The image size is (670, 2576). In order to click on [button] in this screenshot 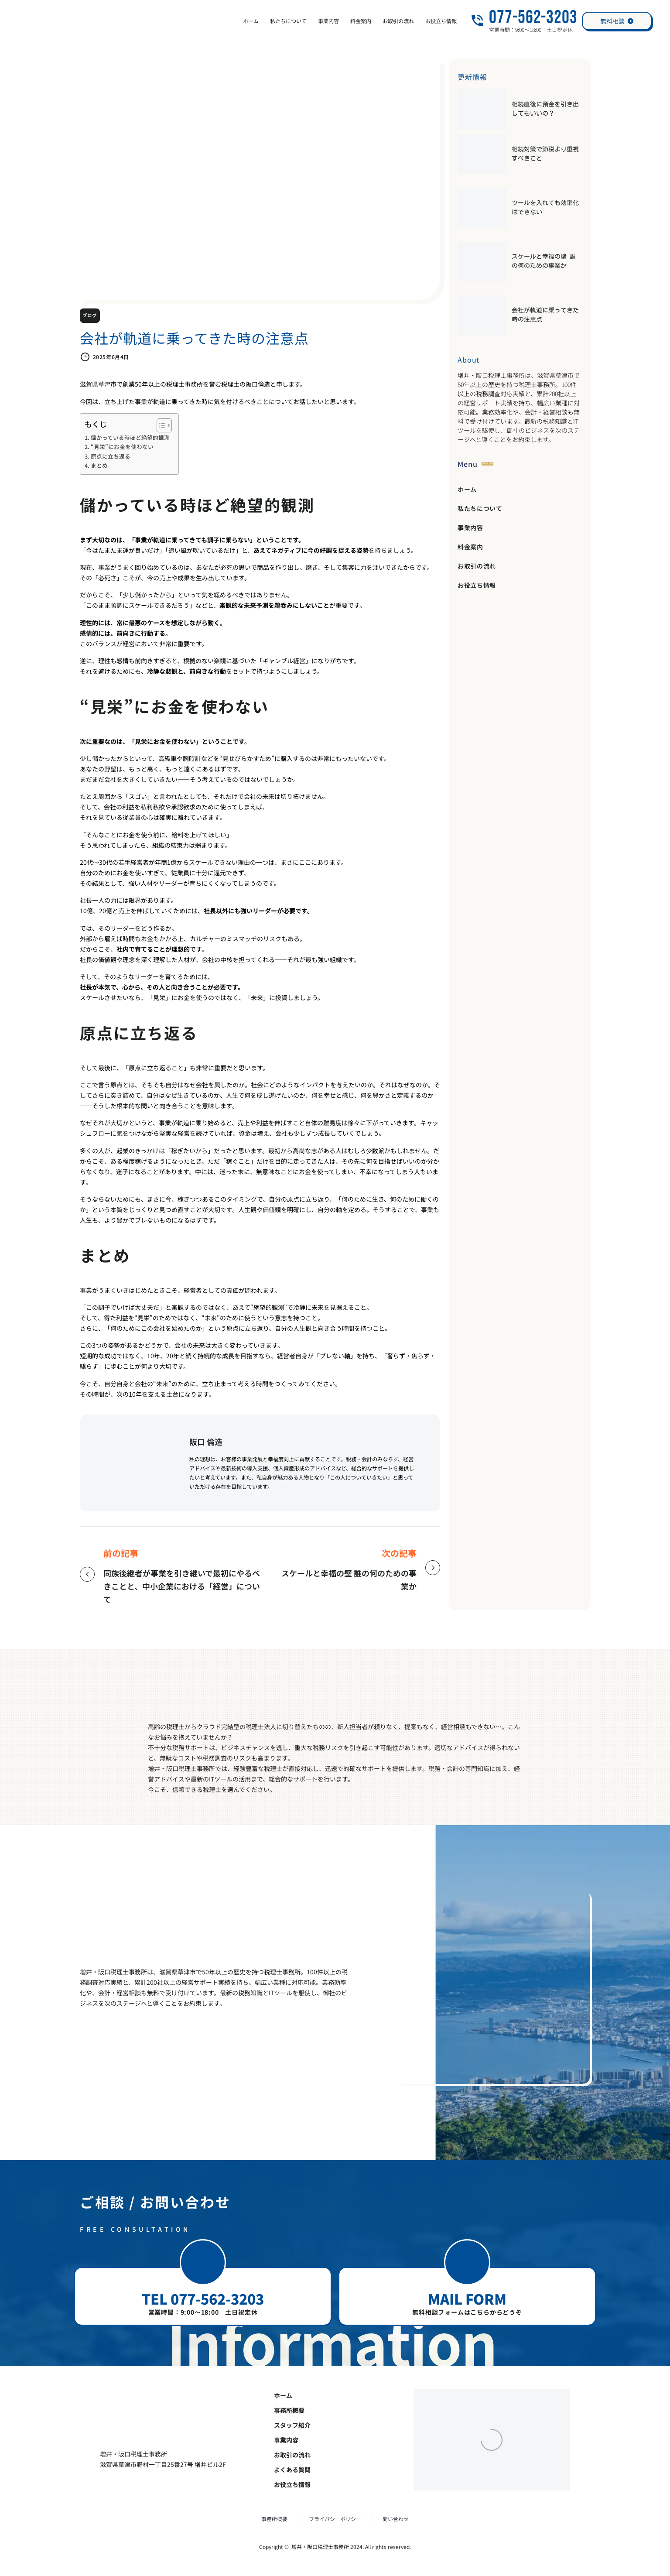, I will do `click(203, 2262)`.